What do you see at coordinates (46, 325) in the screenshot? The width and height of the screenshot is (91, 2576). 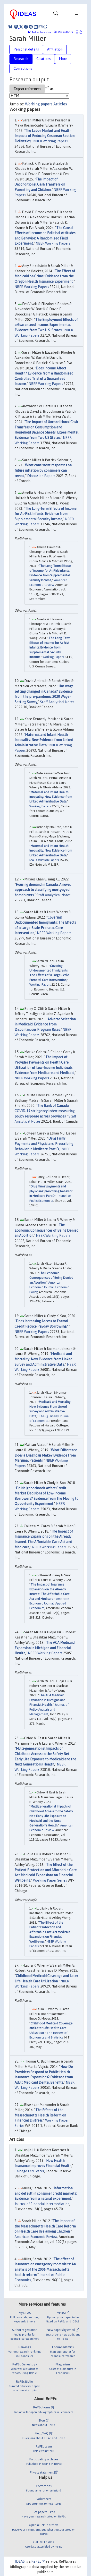 I see `The Employment Effects of a Guaranteed Income: Experimental Evidence from Two U.S. States` at bounding box center [46, 325].